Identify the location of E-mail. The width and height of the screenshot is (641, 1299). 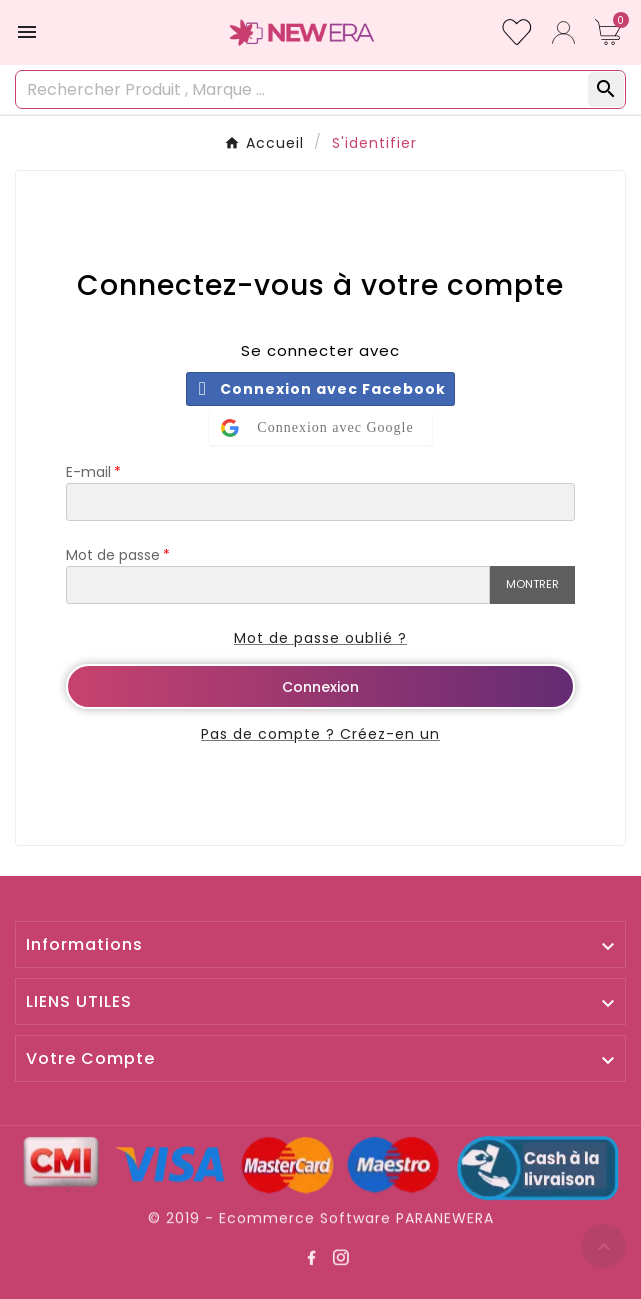
(88, 472).